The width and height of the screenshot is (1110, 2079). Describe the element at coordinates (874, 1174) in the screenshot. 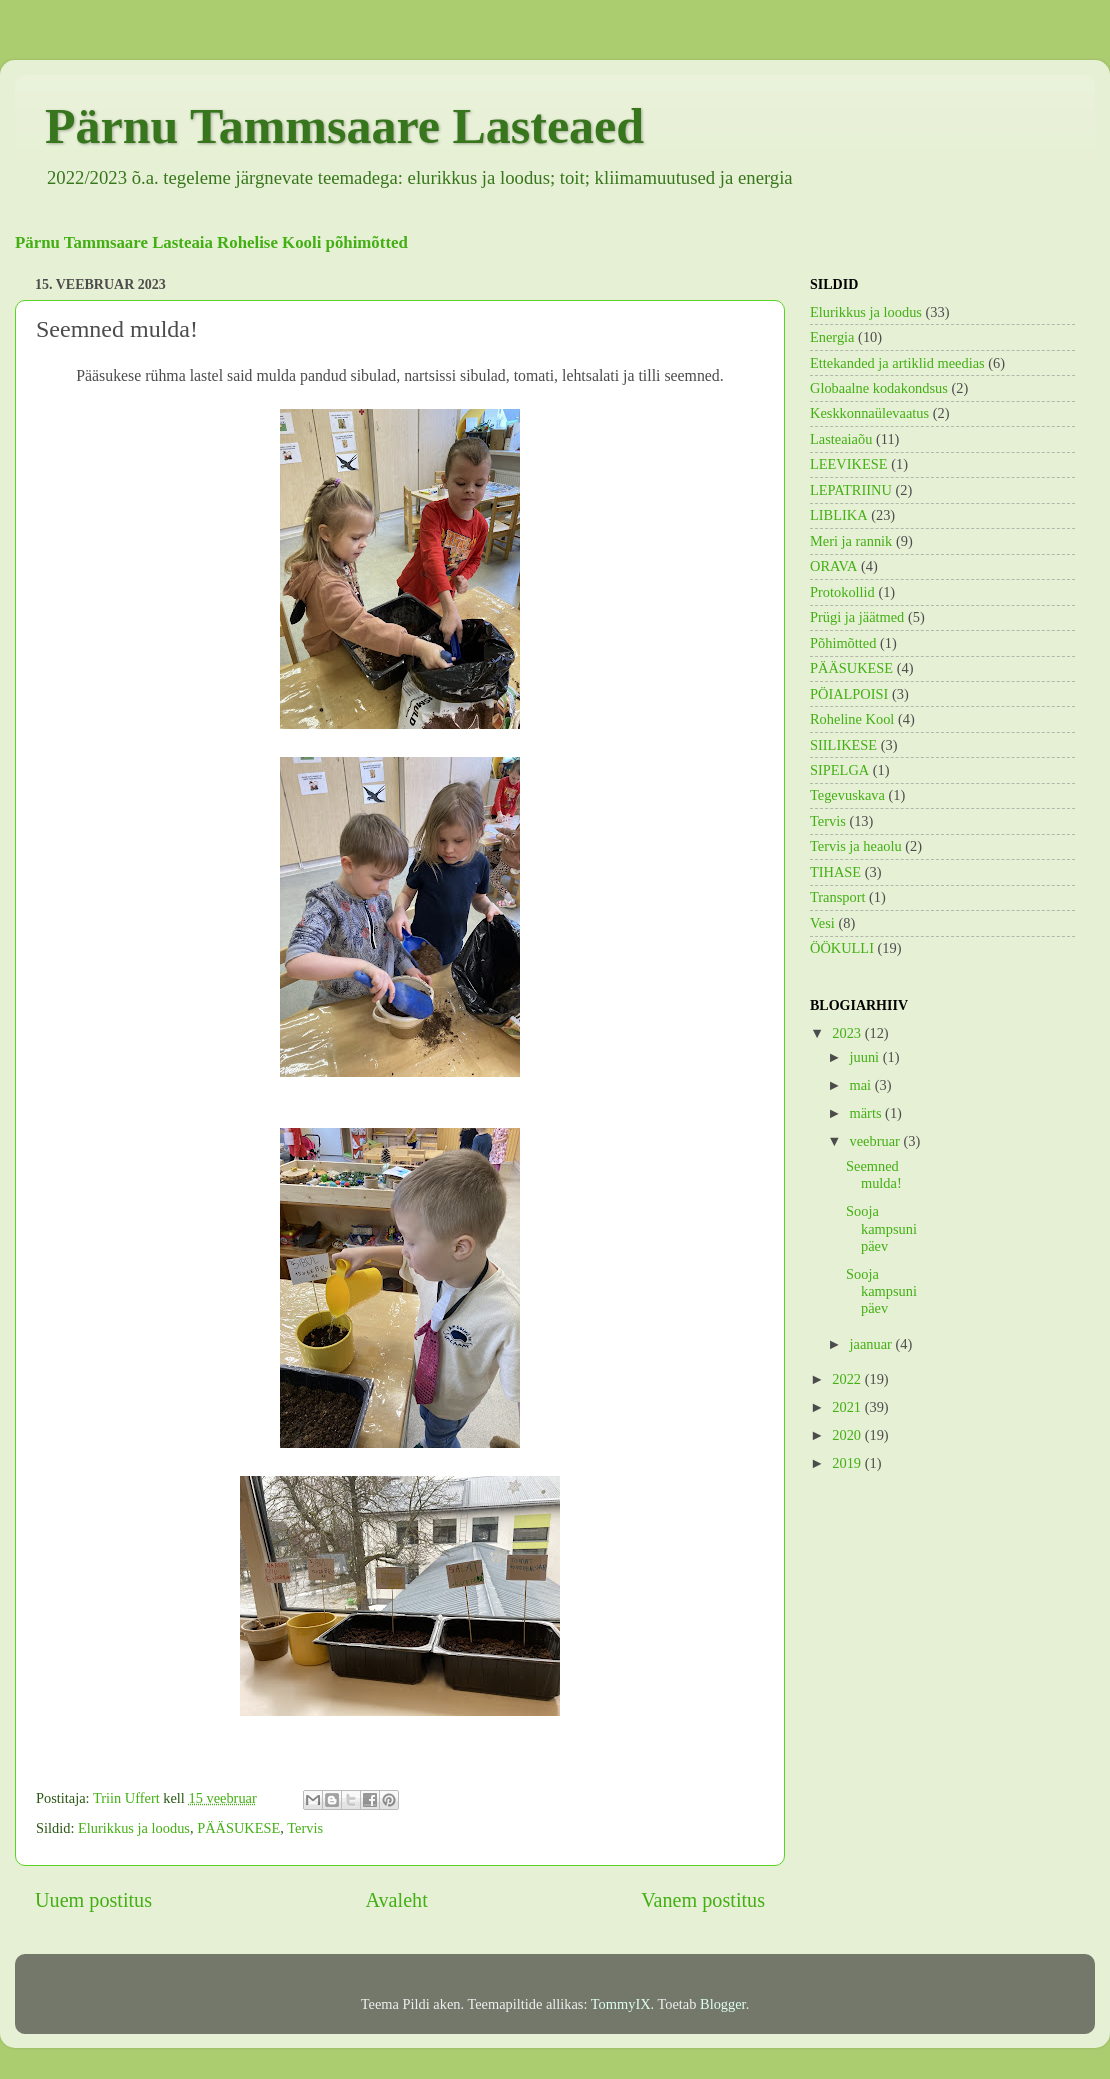

I see `Seemned mulda!` at that location.